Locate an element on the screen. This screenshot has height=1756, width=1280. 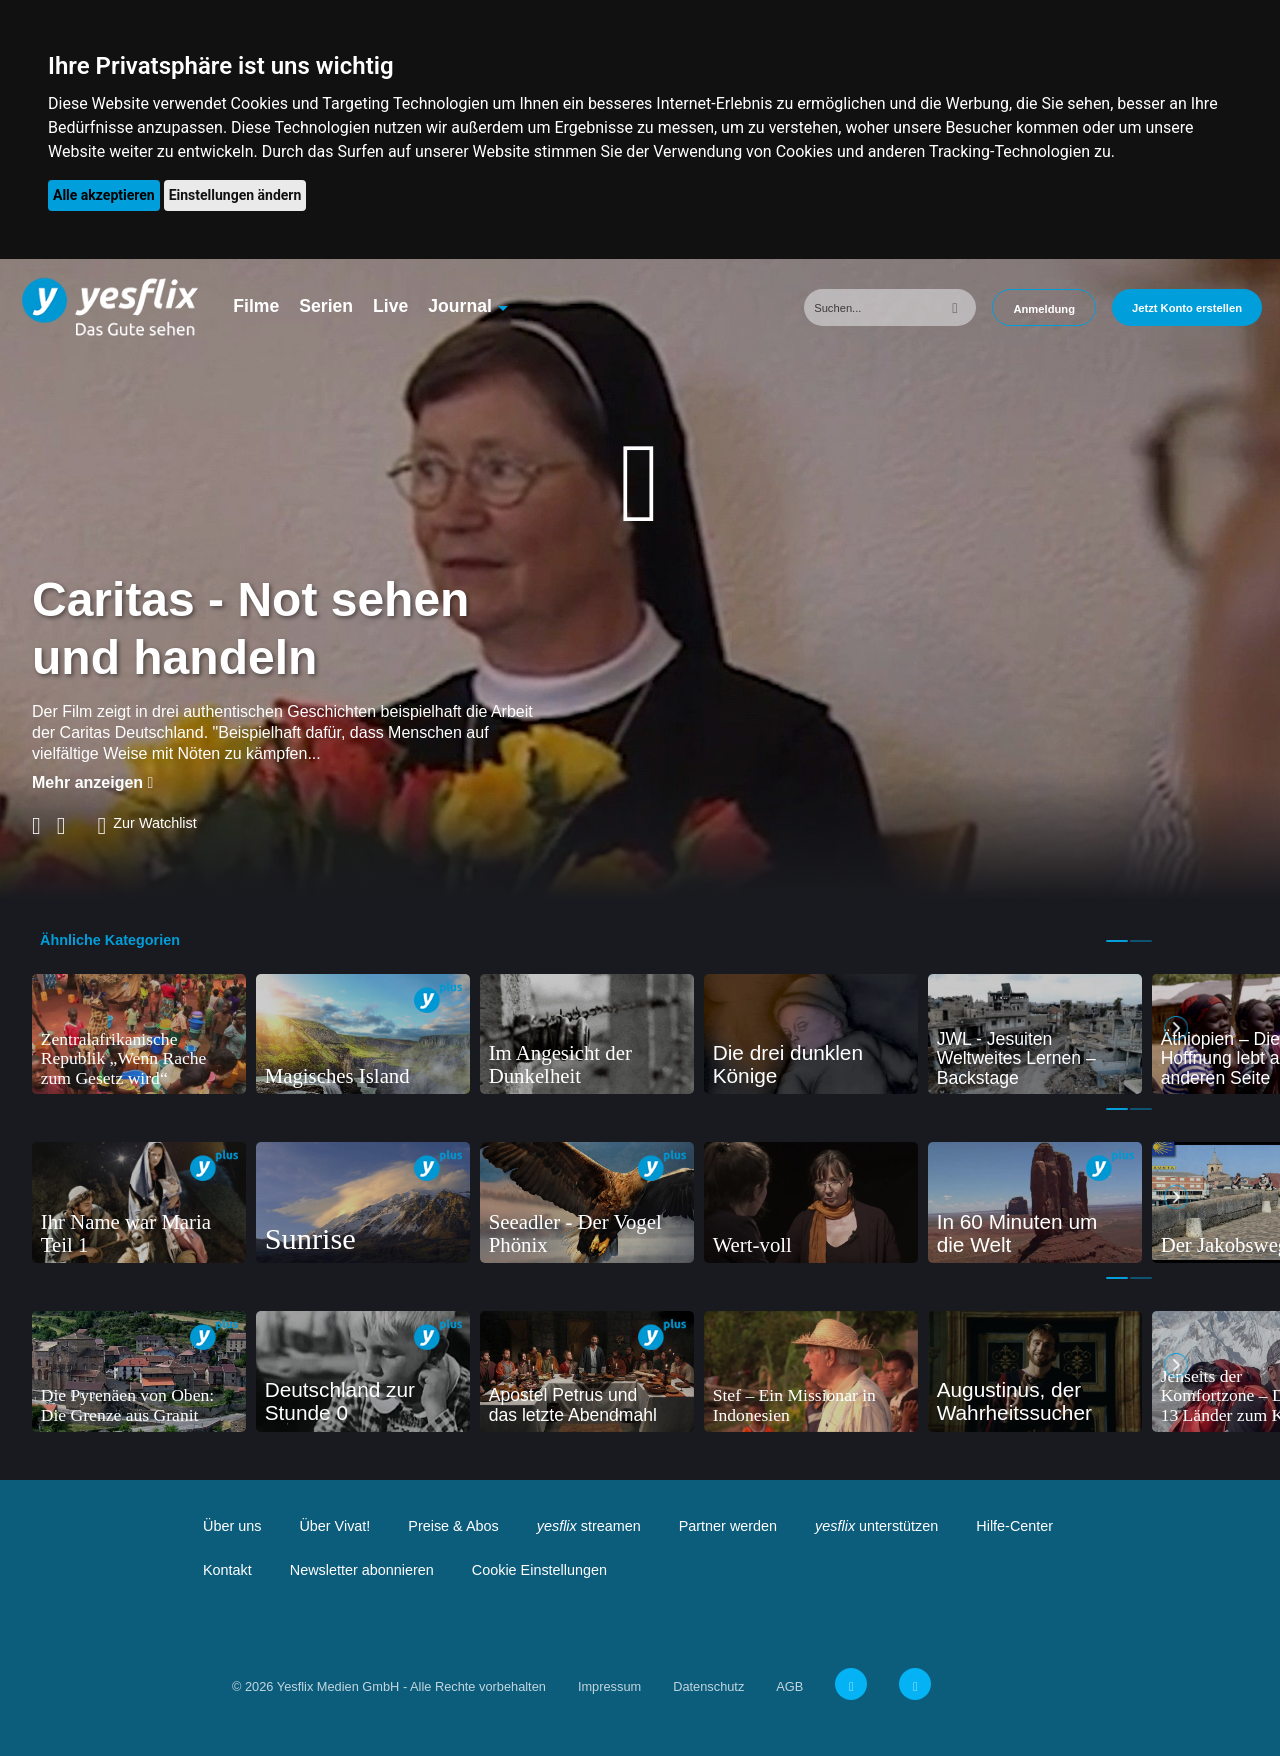
Live is located at coordinates (390, 306).